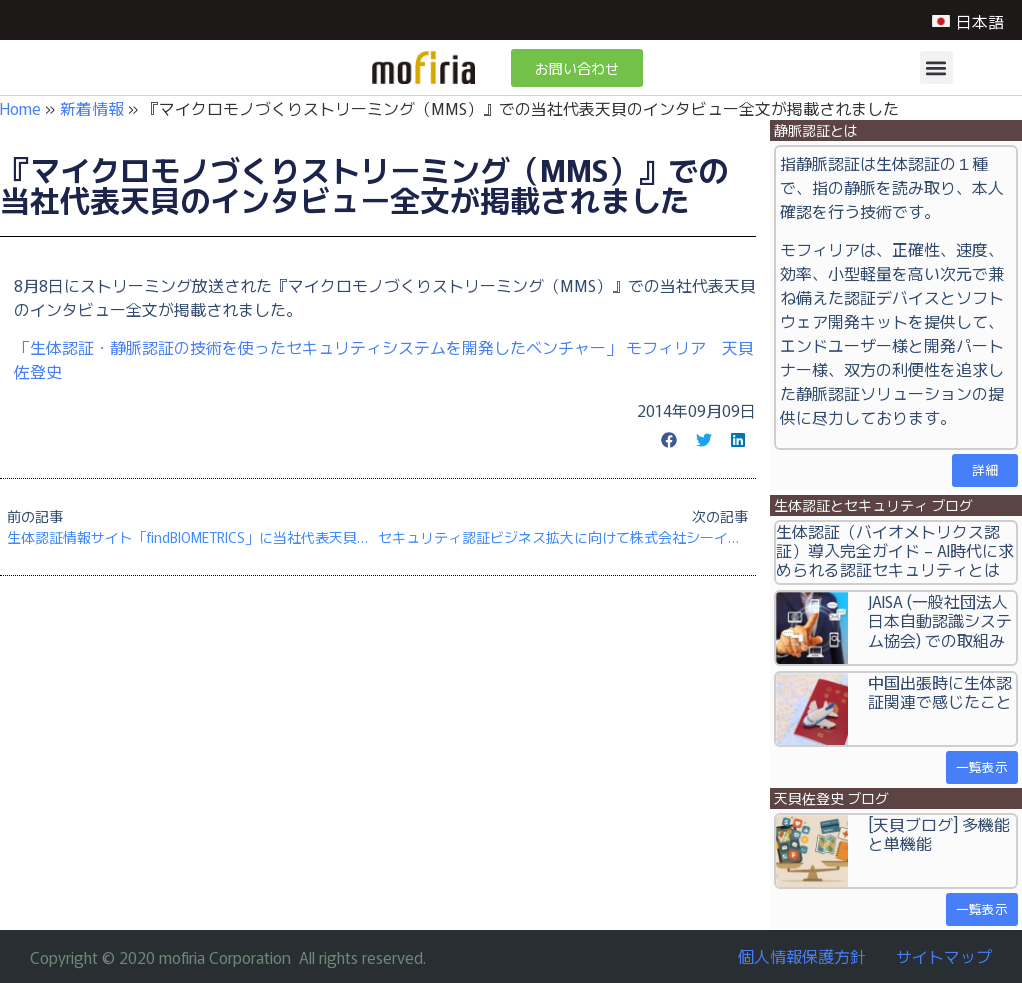 The image size is (1022, 983). What do you see at coordinates (939, 833) in the screenshot?
I see `[天貝ブログ] 多機能と単機能` at bounding box center [939, 833].